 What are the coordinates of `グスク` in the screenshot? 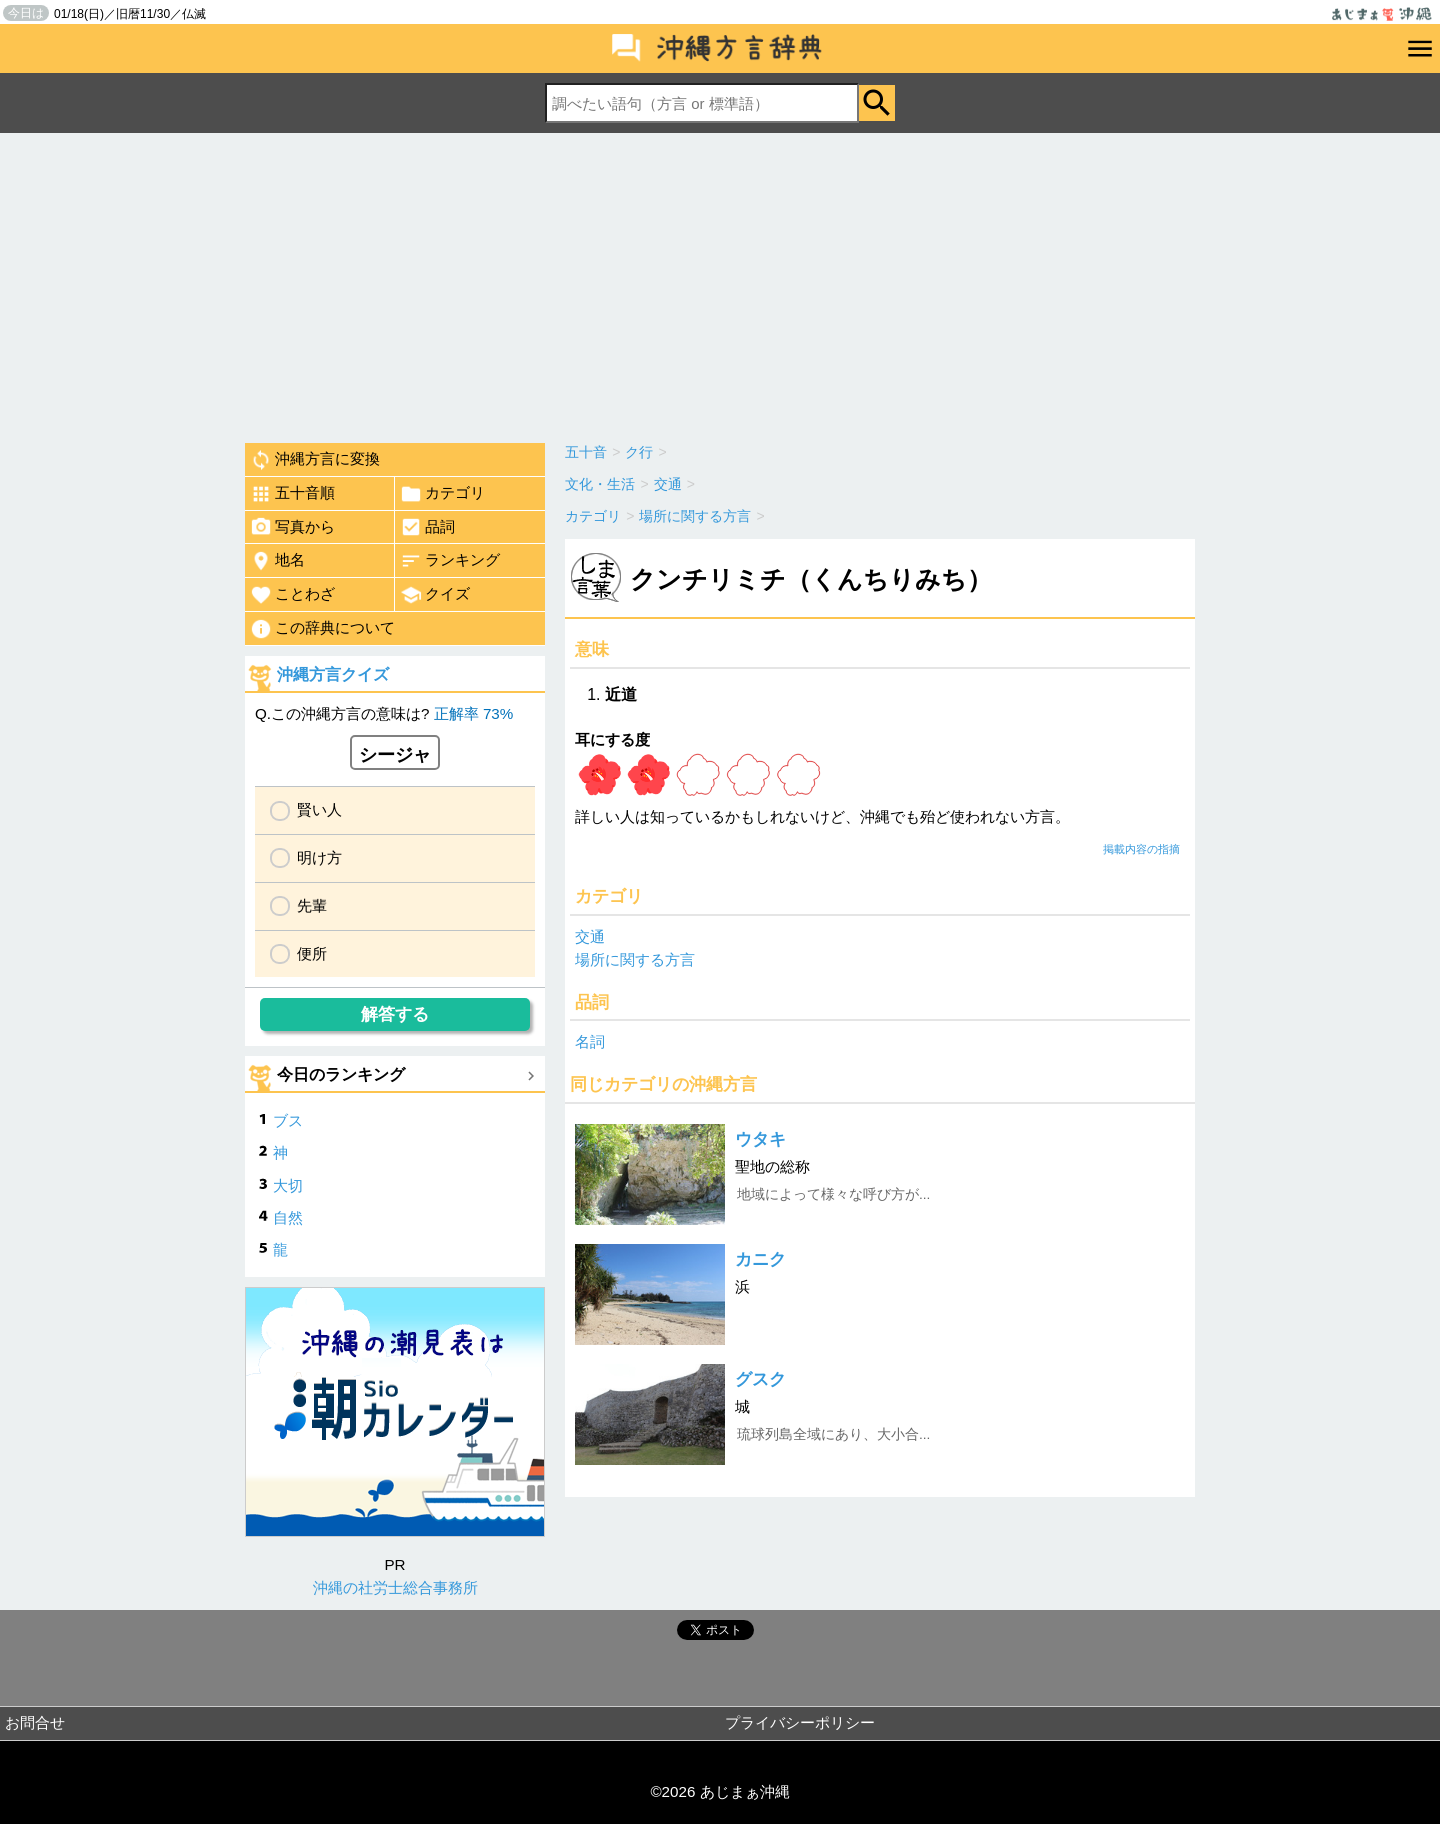 It's located at (760, 1379).